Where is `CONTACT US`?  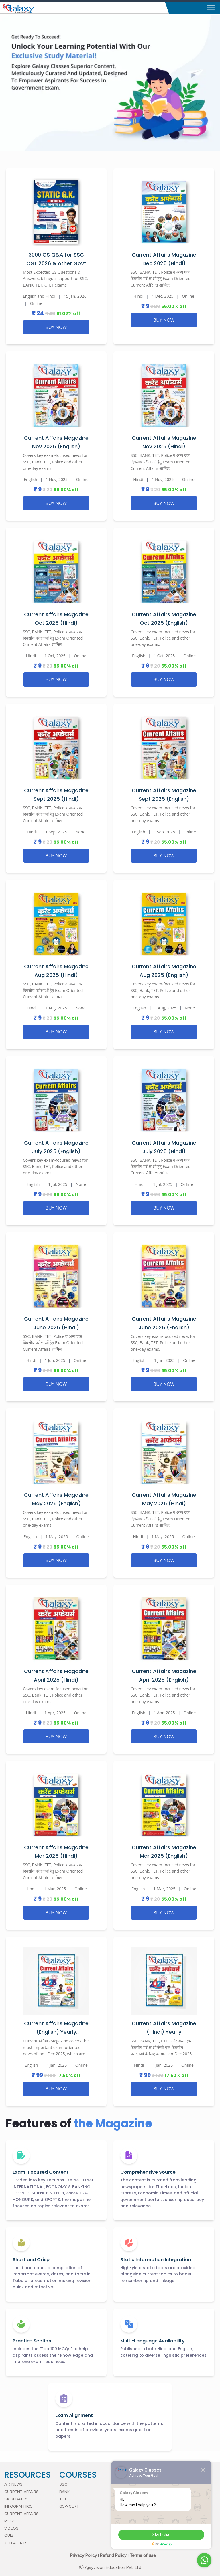
CONTACT US is located at coordinates (127, 2514).